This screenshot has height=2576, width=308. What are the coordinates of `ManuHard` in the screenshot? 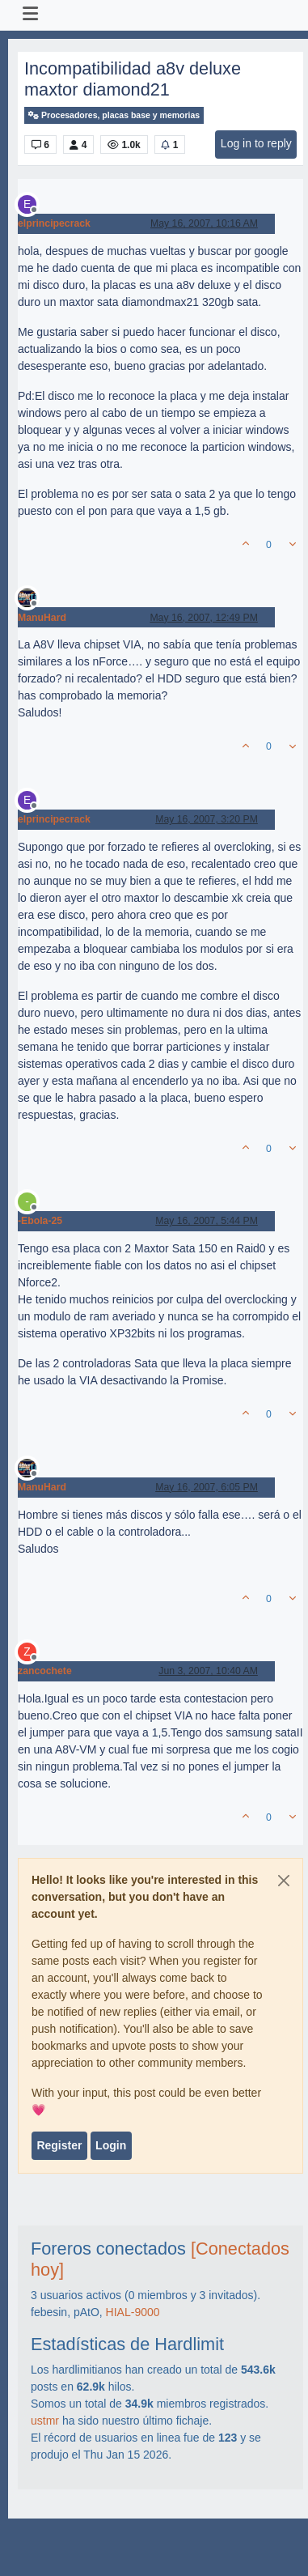 It's located at (42, 617).